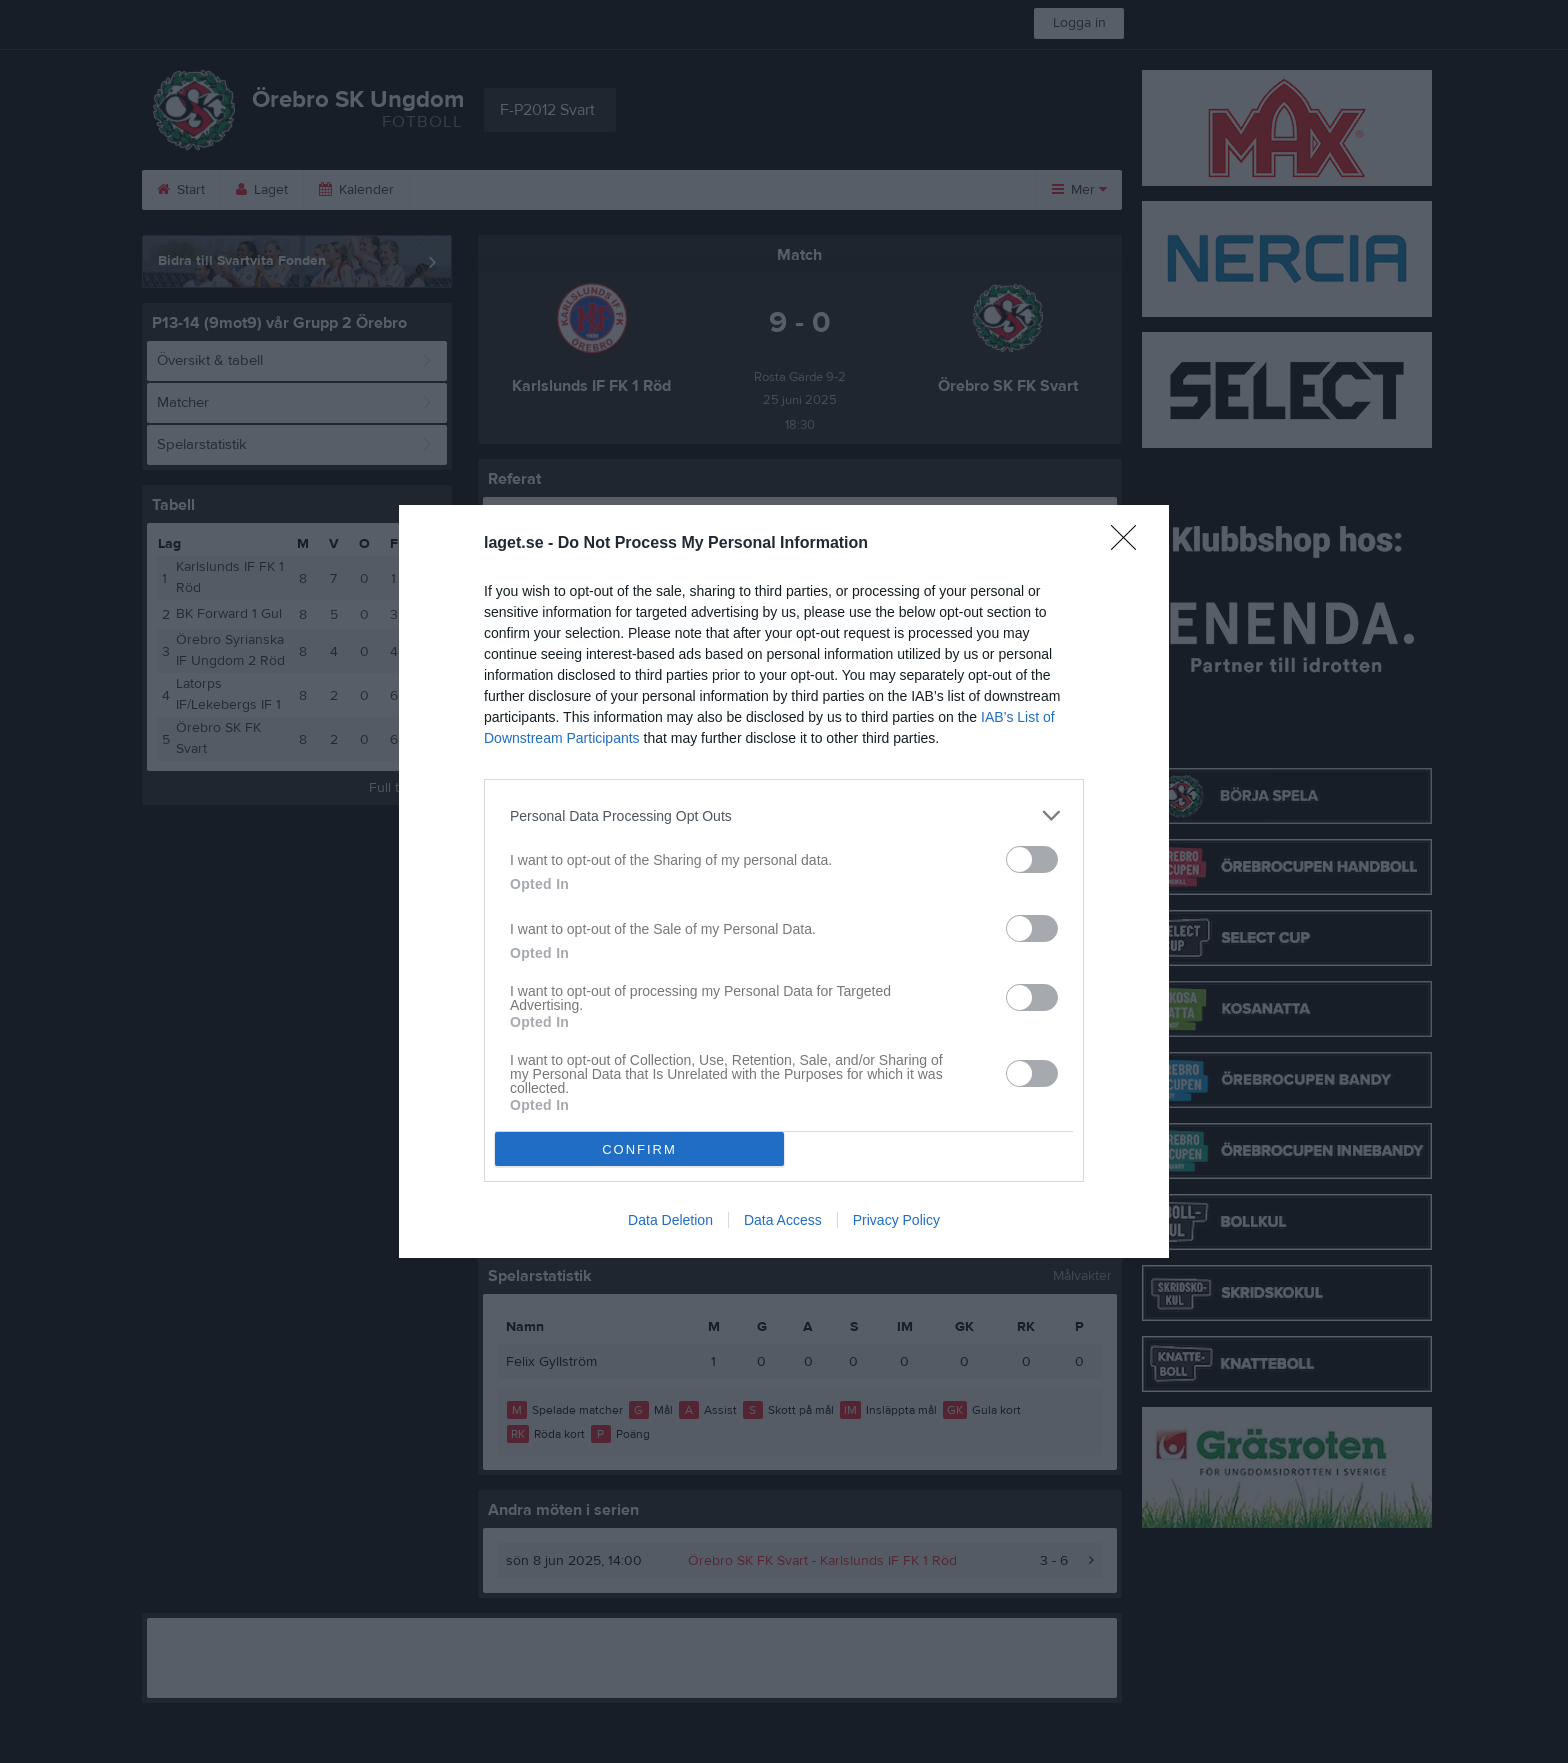 The height and width of the screenshot is (1763, 1568). Describe the element at coordinates (784, 815) in the screenshot. I see `[listitem]` at that location.